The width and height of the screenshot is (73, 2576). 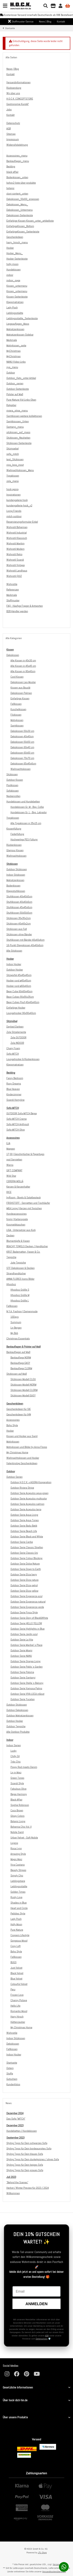 What do you see at coordinates (19, 991) in the screenshot?
I see `Bean Cube 60x60x40cm` at bounding box center [19, 991].